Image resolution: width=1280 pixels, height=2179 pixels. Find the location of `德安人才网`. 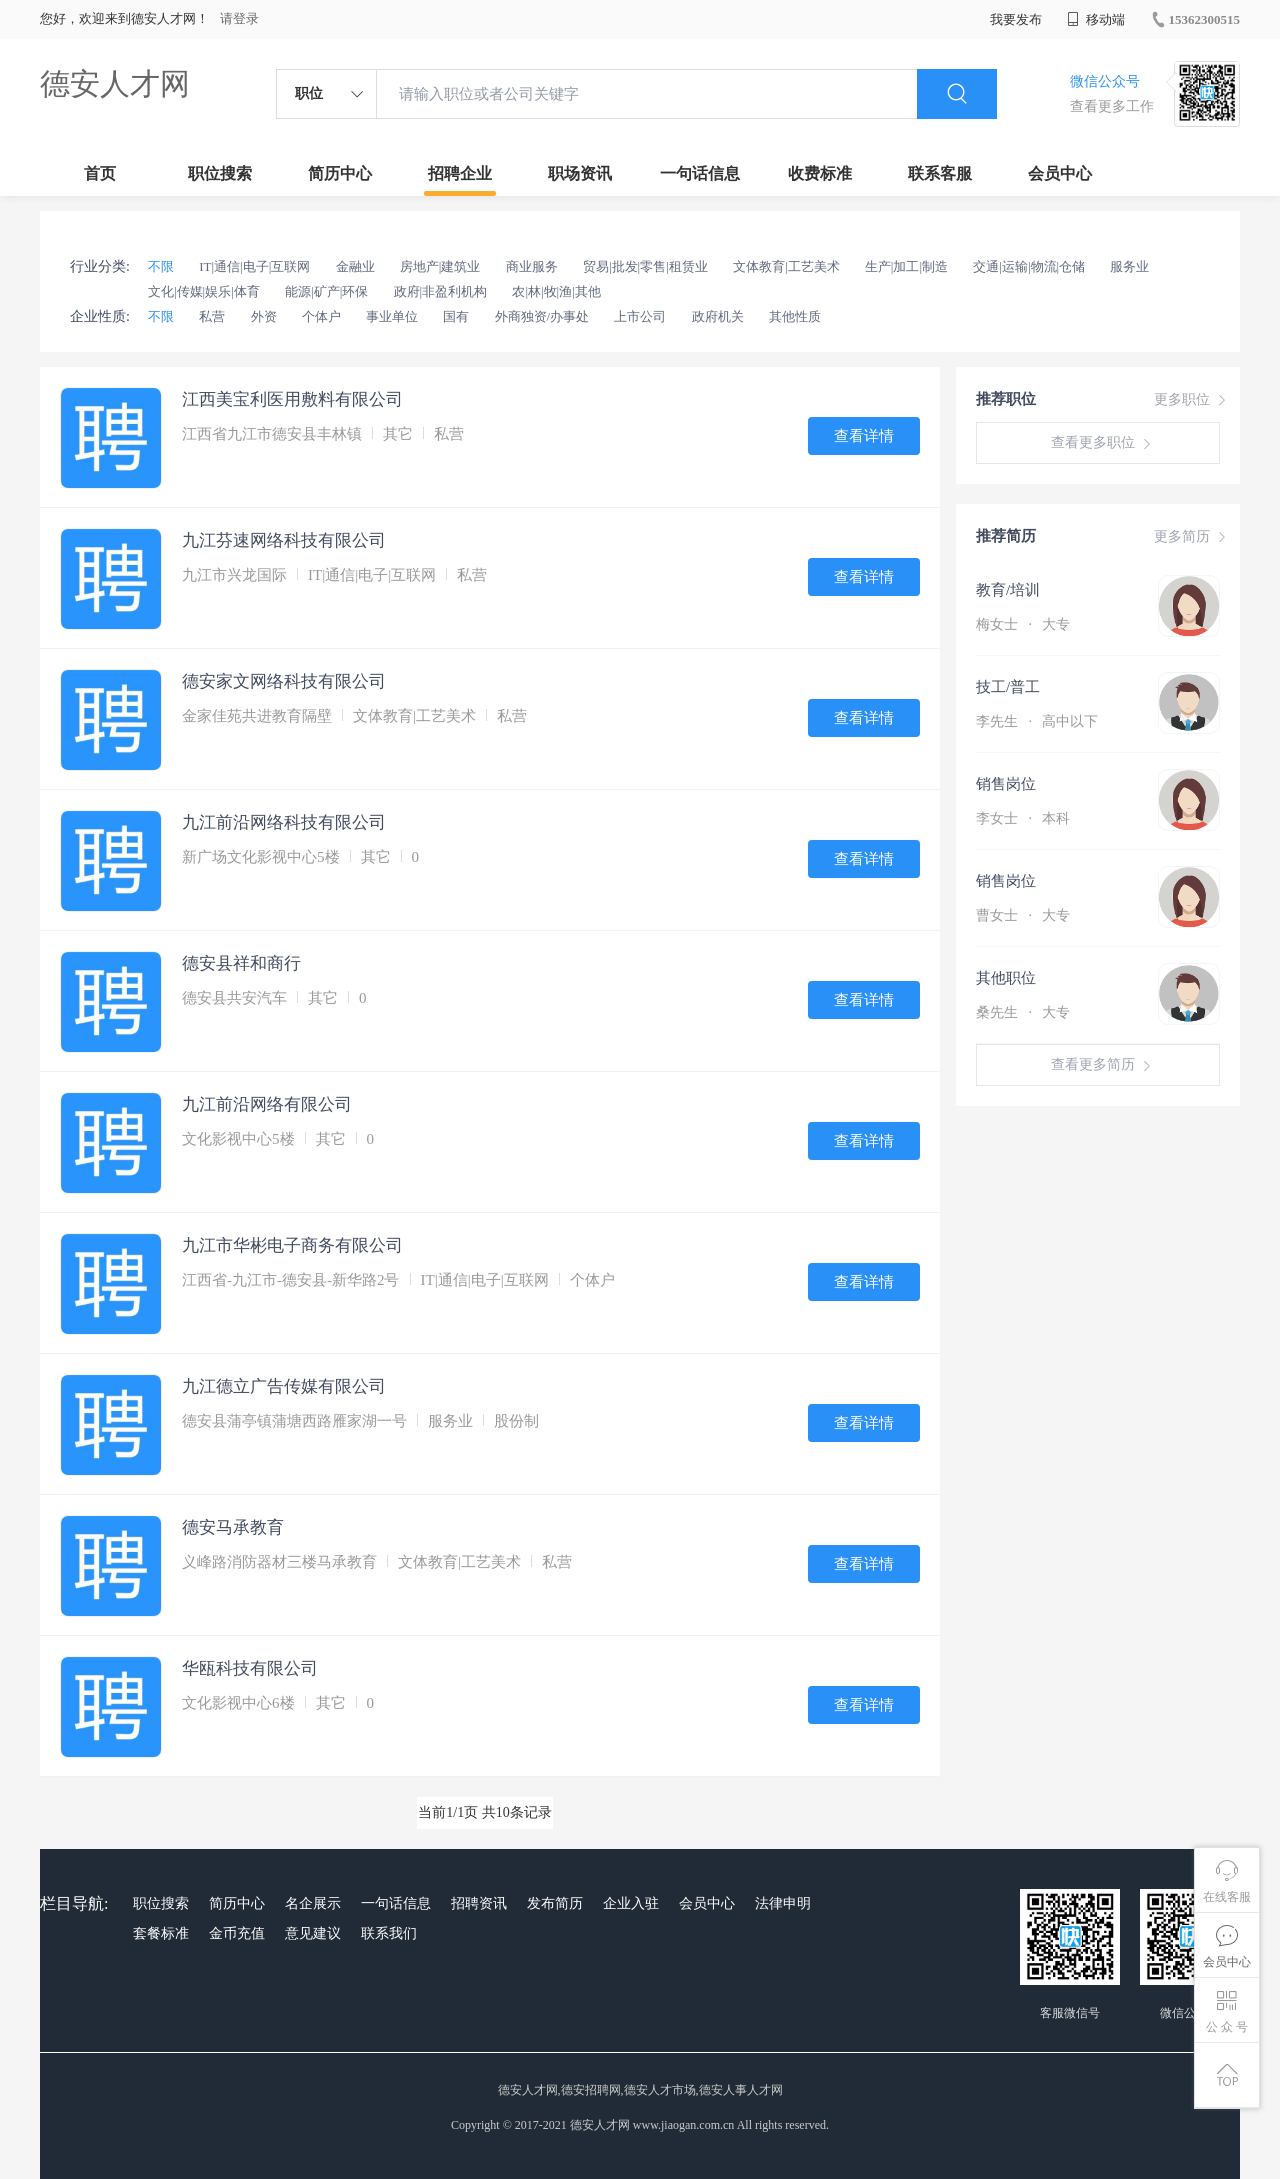

德安人才网 is located at coordinates (115, 83).